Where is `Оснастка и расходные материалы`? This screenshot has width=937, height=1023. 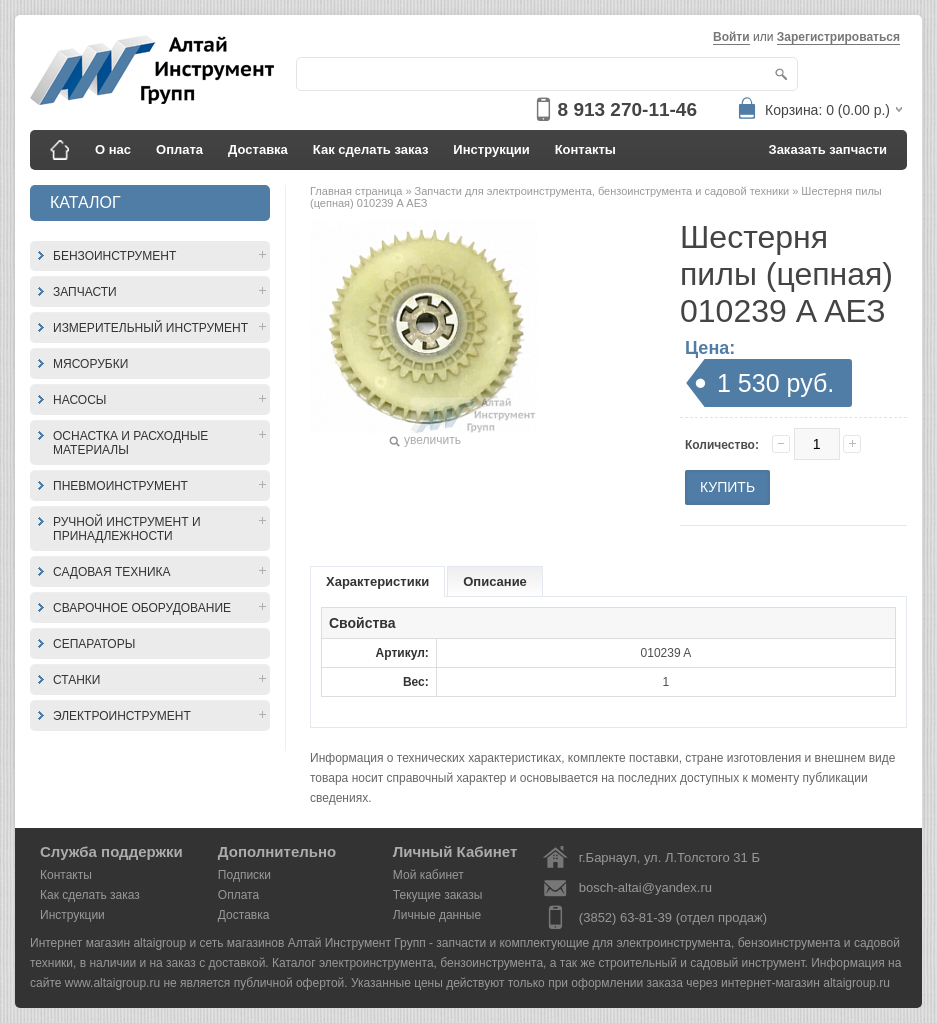 Оснастка и расходные материалы is located at coordinates (130, 443).